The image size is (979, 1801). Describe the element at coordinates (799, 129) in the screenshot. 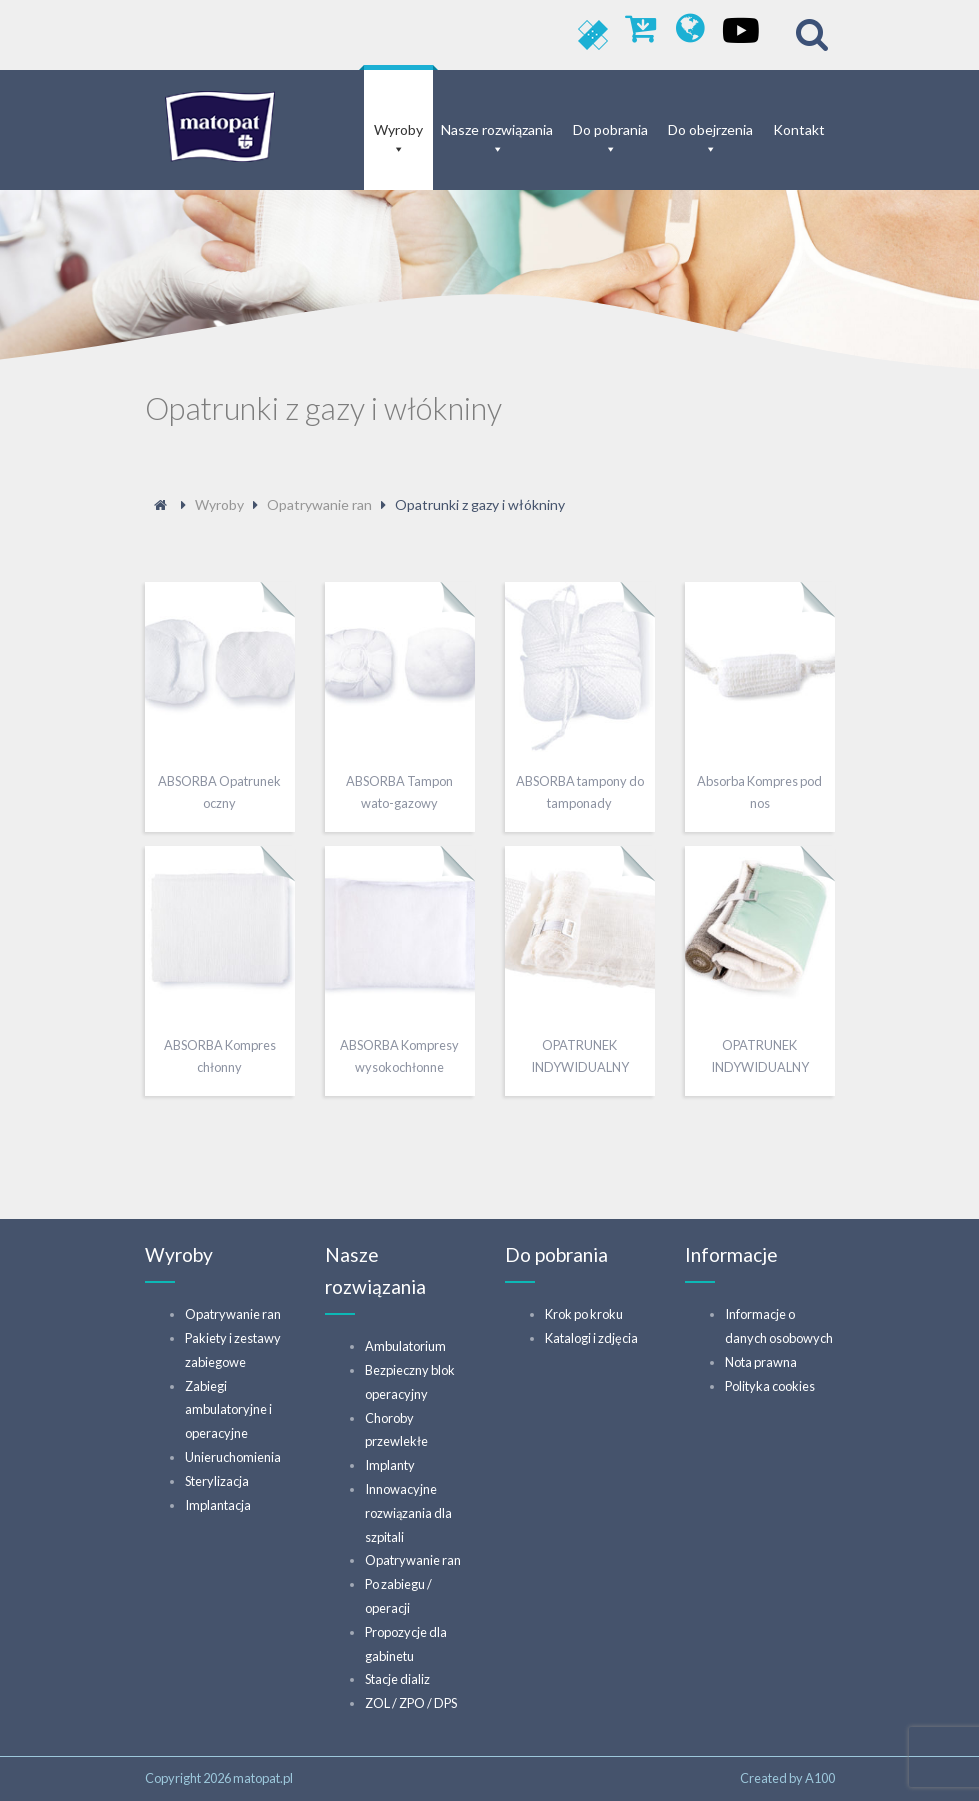

I see `Kontakt` at that location.